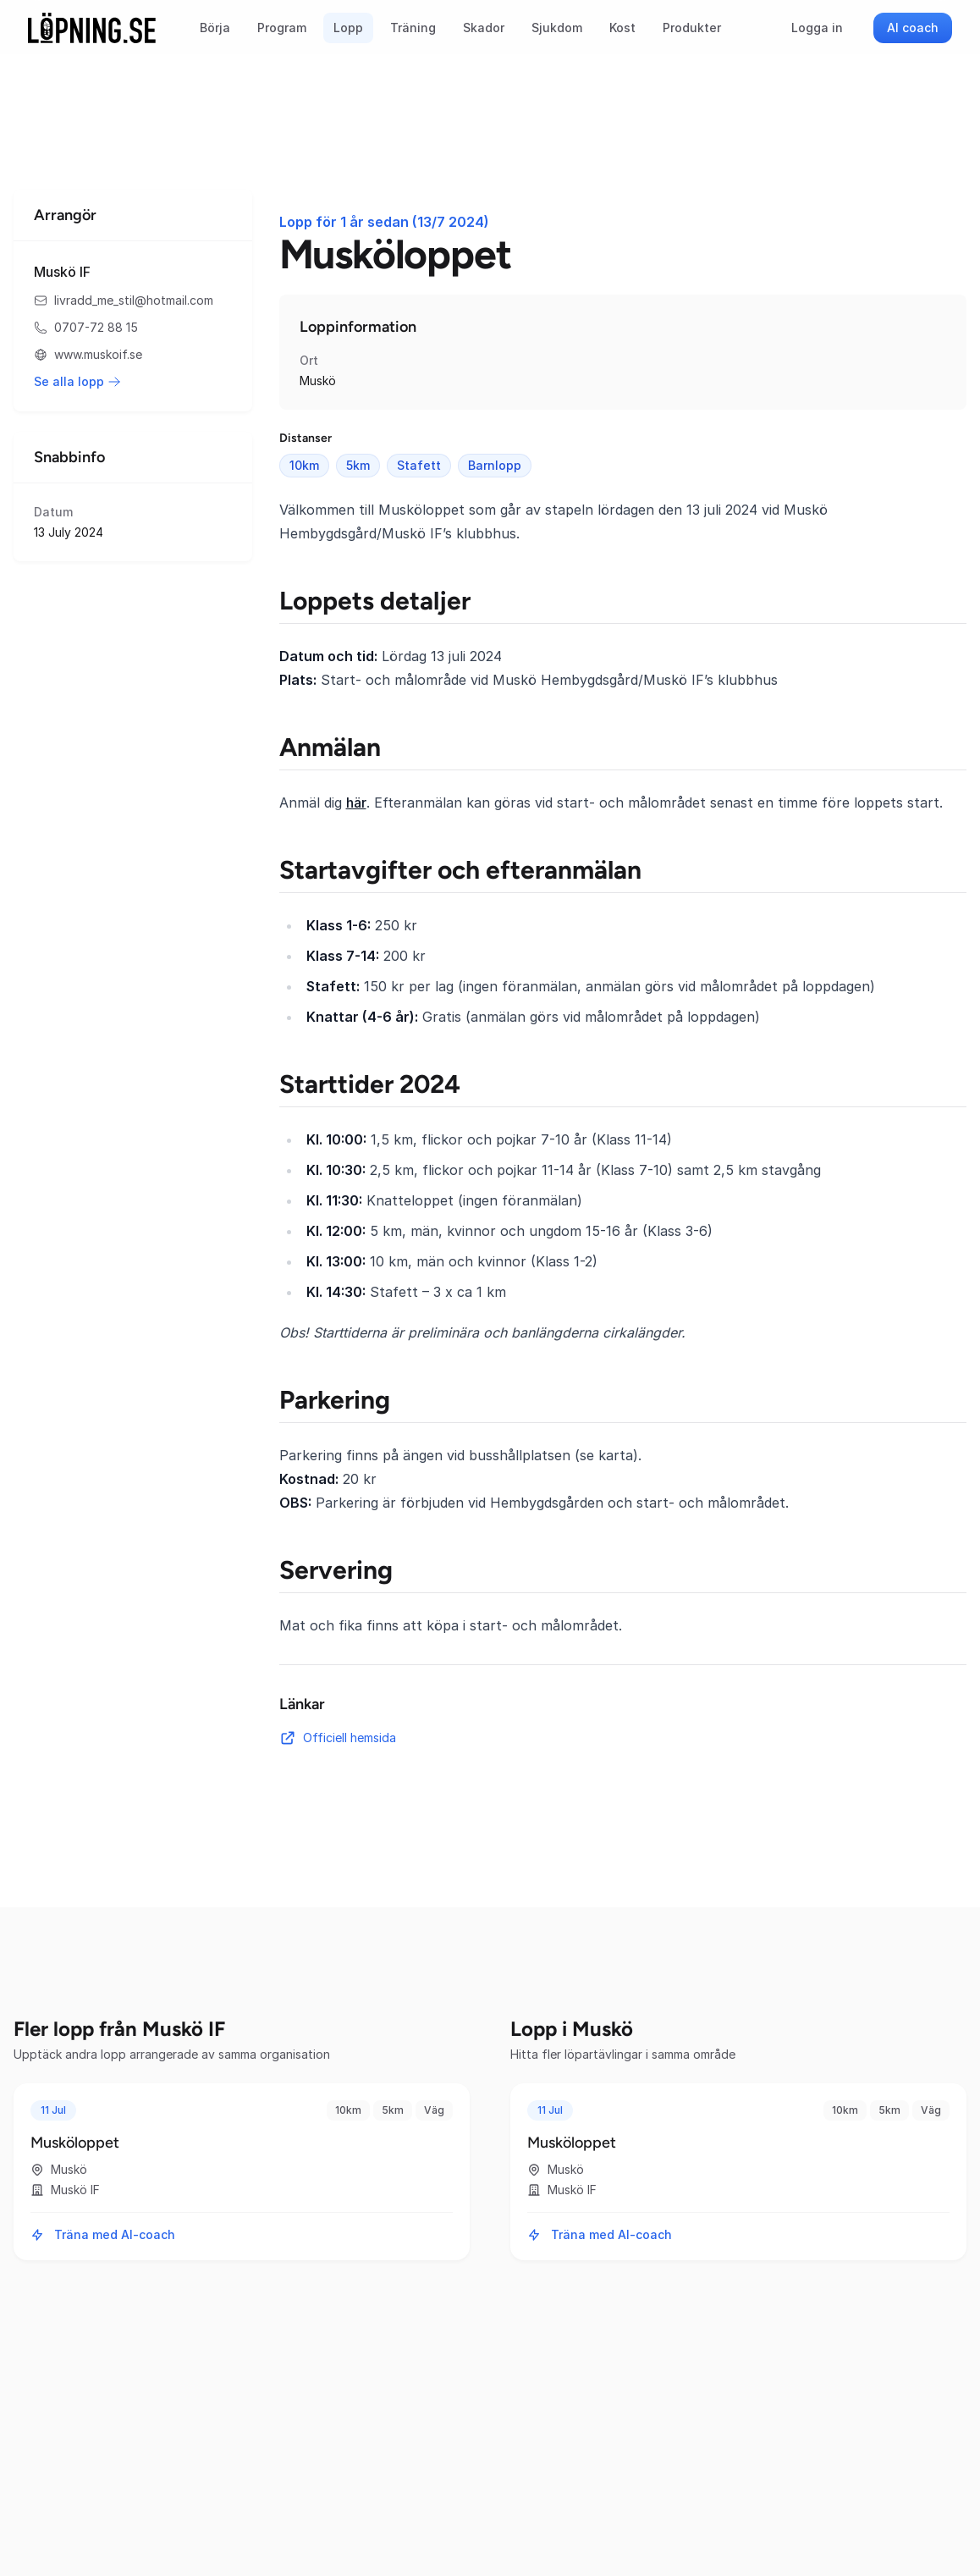  I want to click on Logga in, so click(817, 27).